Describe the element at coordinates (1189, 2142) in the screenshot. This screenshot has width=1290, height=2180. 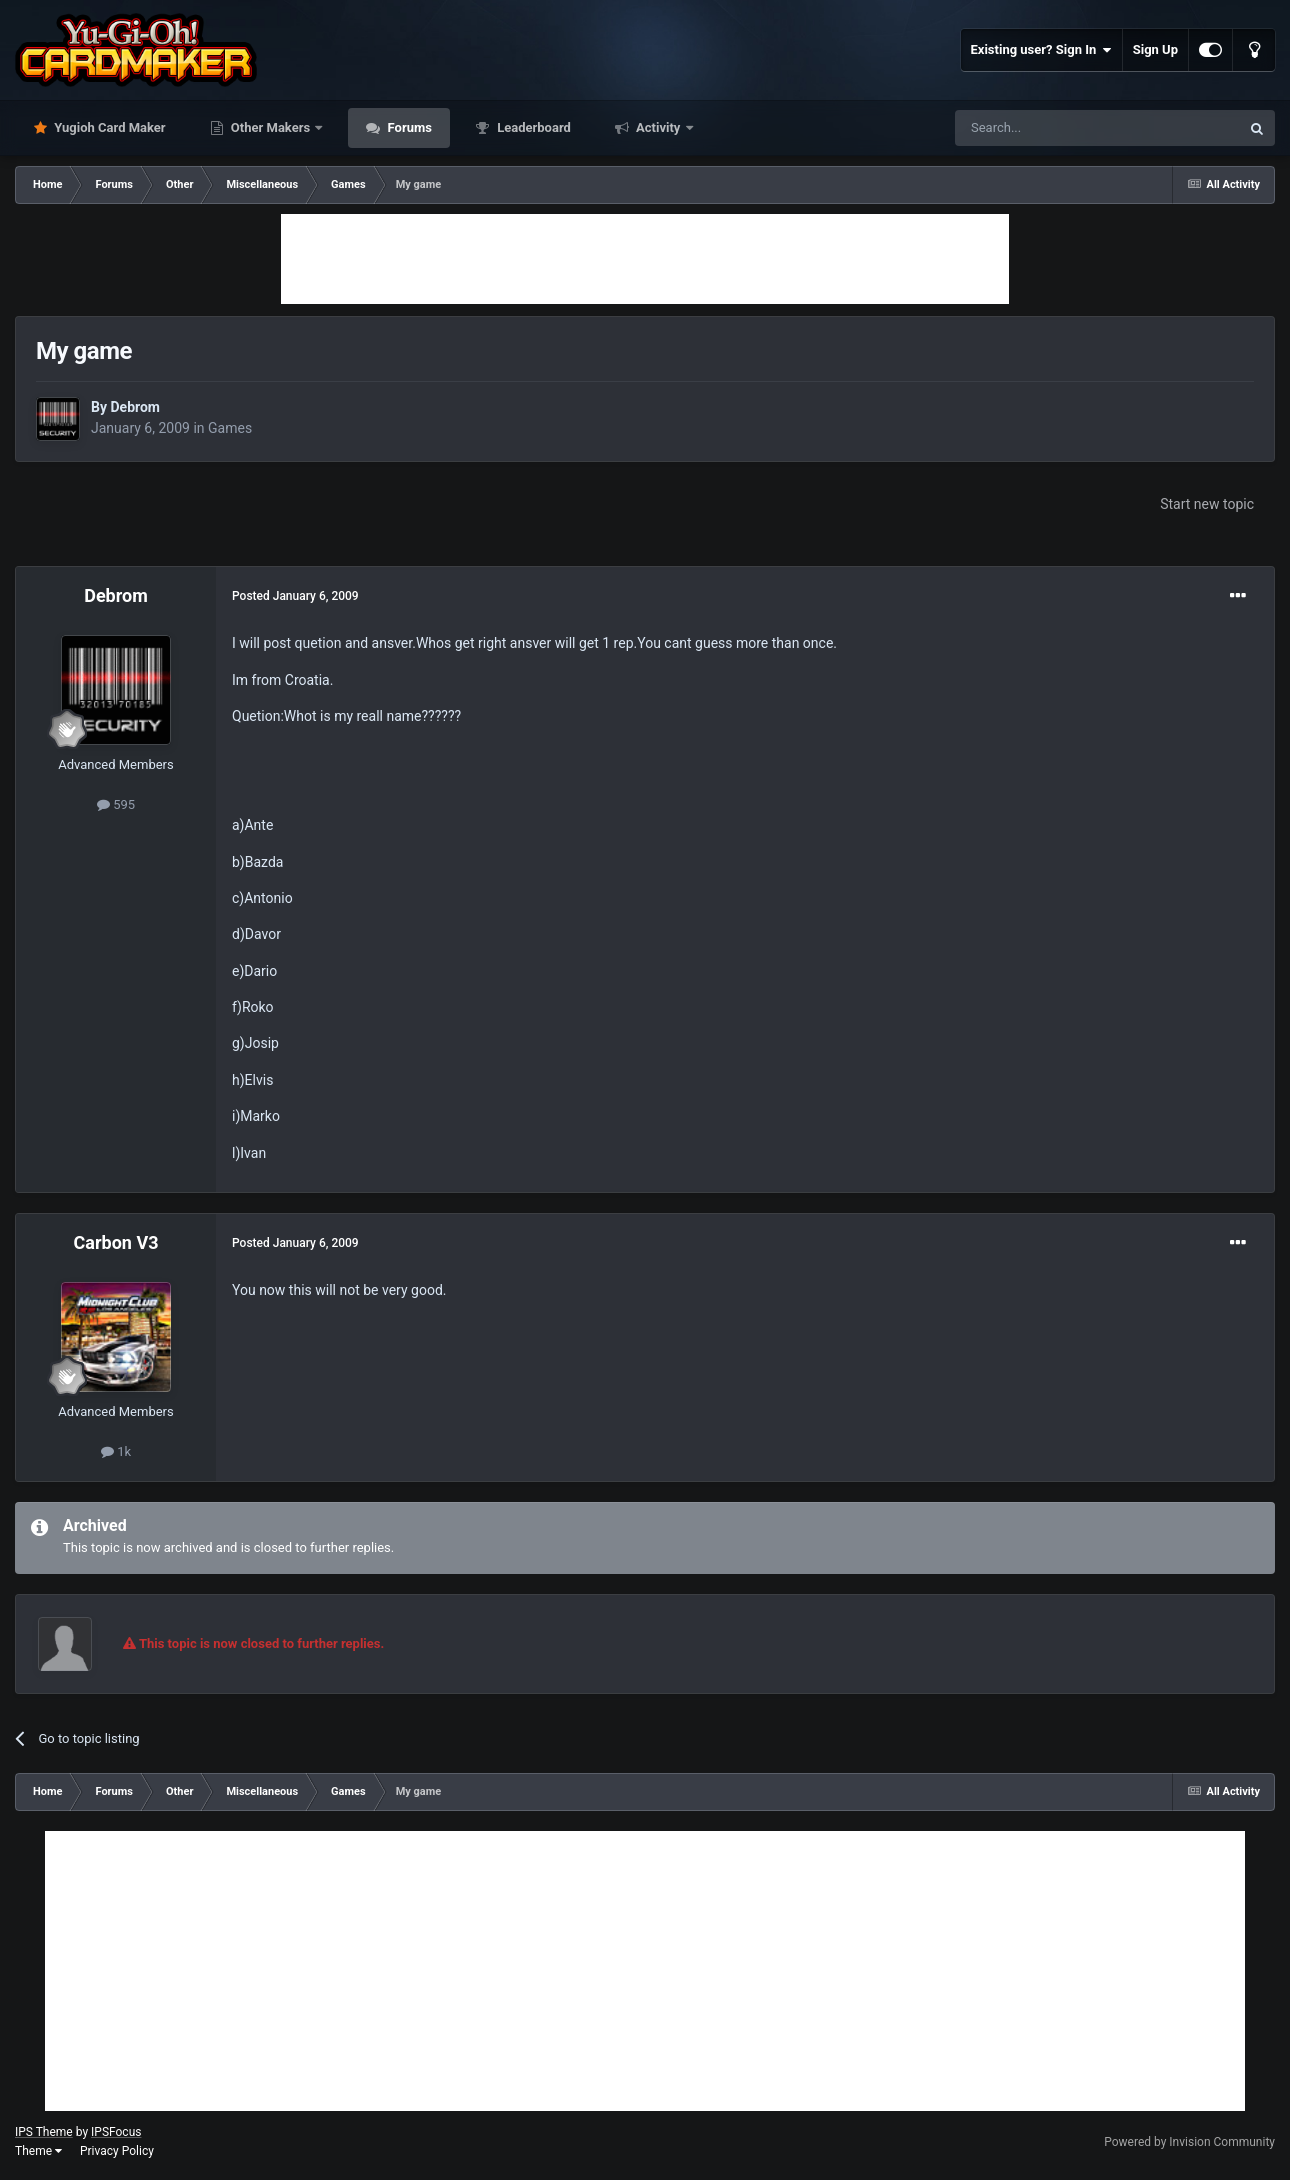
I see `Powered by Invision Community` at that location.